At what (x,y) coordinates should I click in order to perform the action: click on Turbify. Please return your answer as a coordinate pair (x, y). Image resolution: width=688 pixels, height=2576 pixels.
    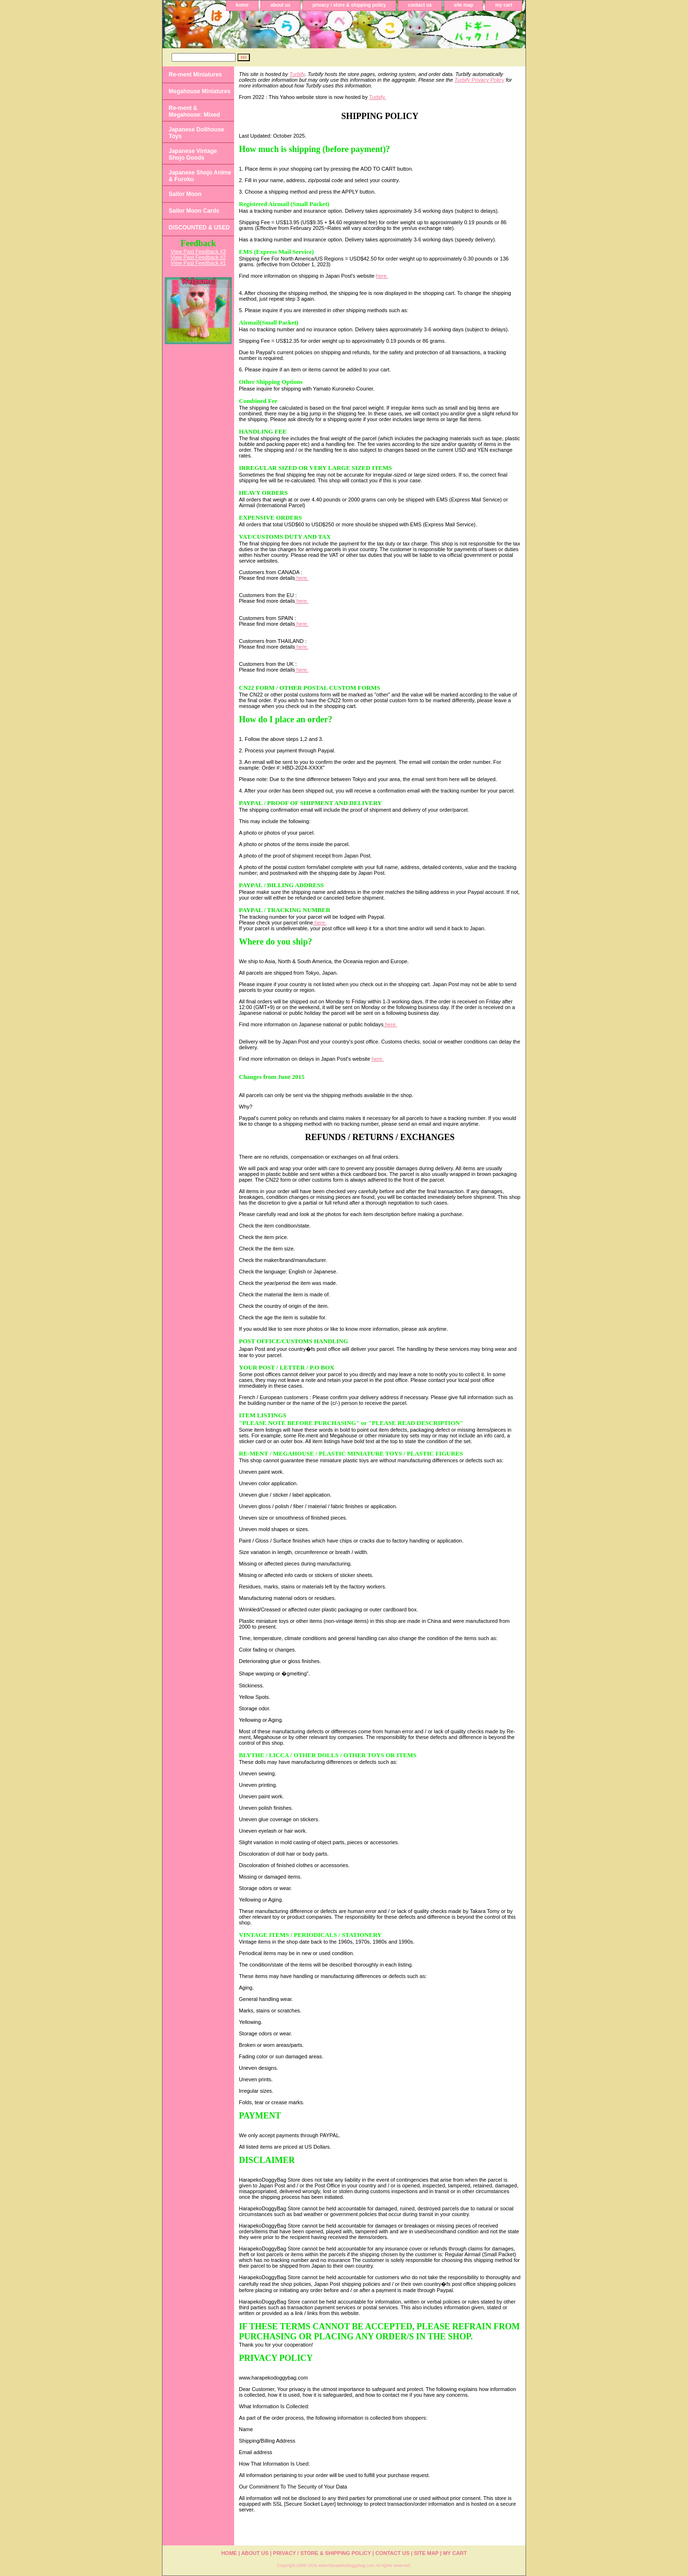
    Looking at the image, I should click on (297, 74).